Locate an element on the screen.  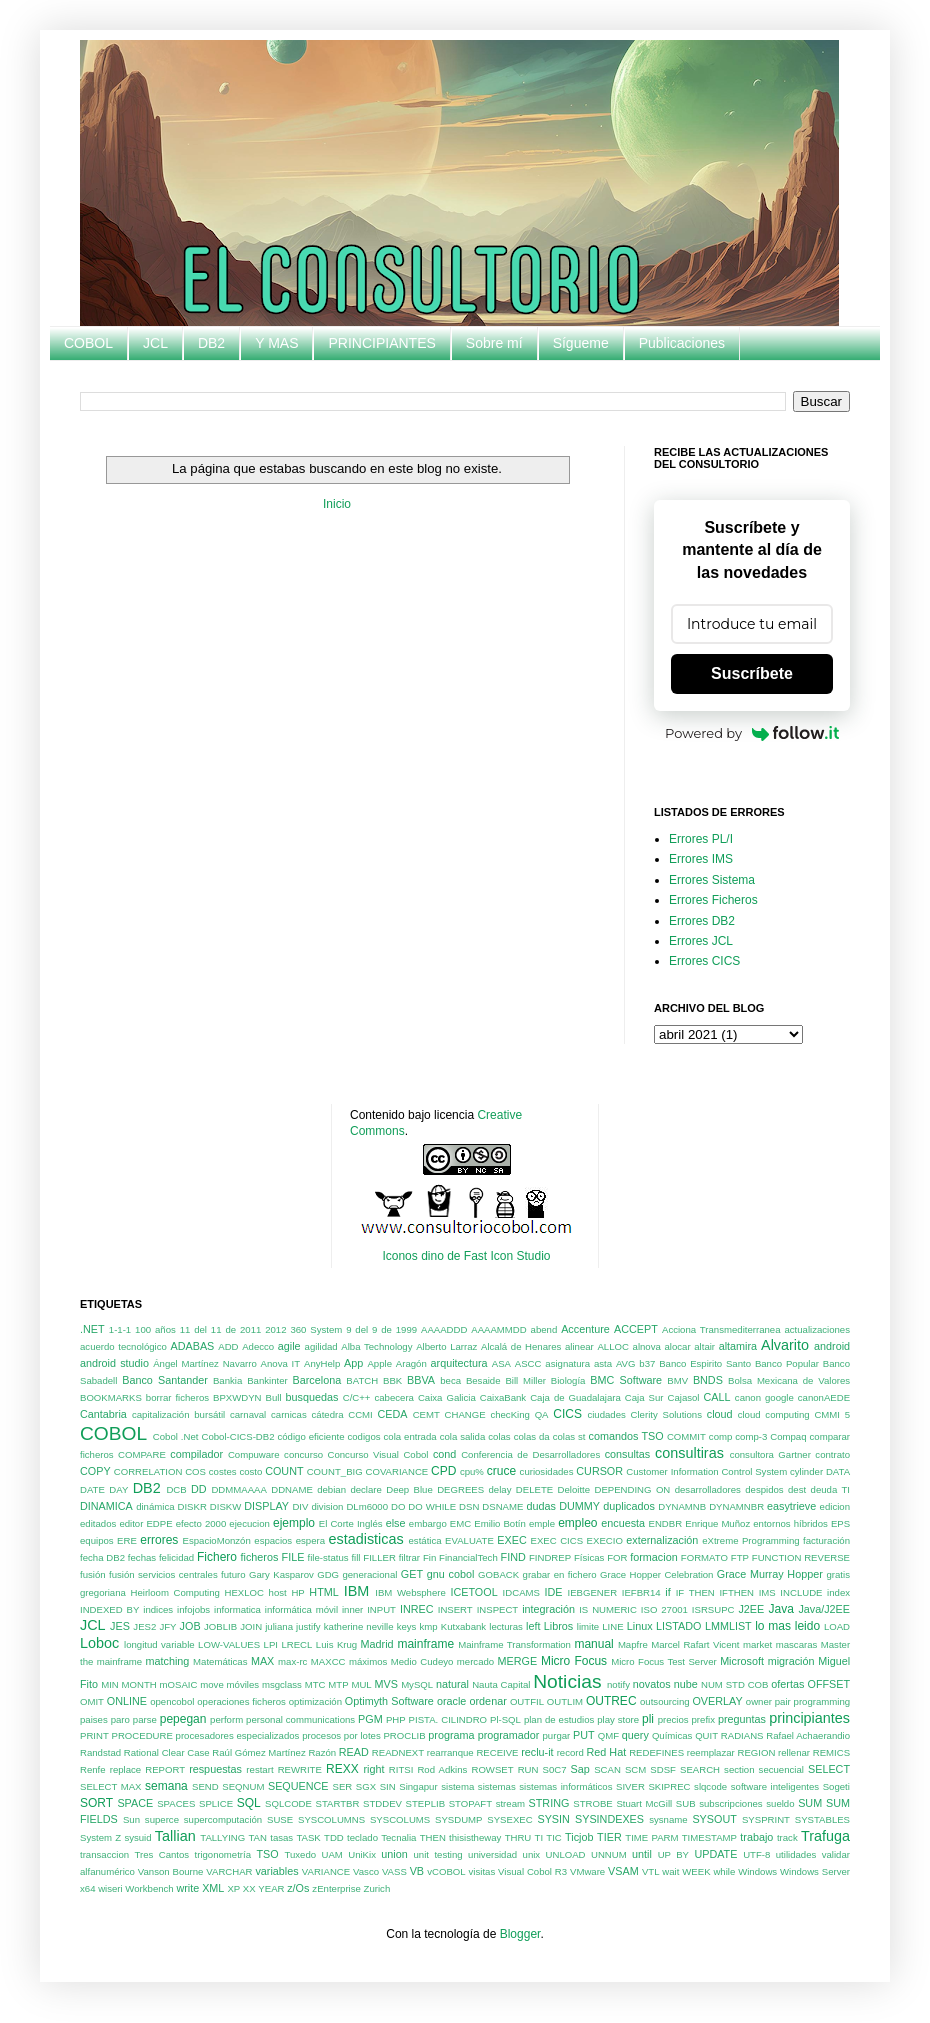
cloud is located at coordinates (720, 1414).